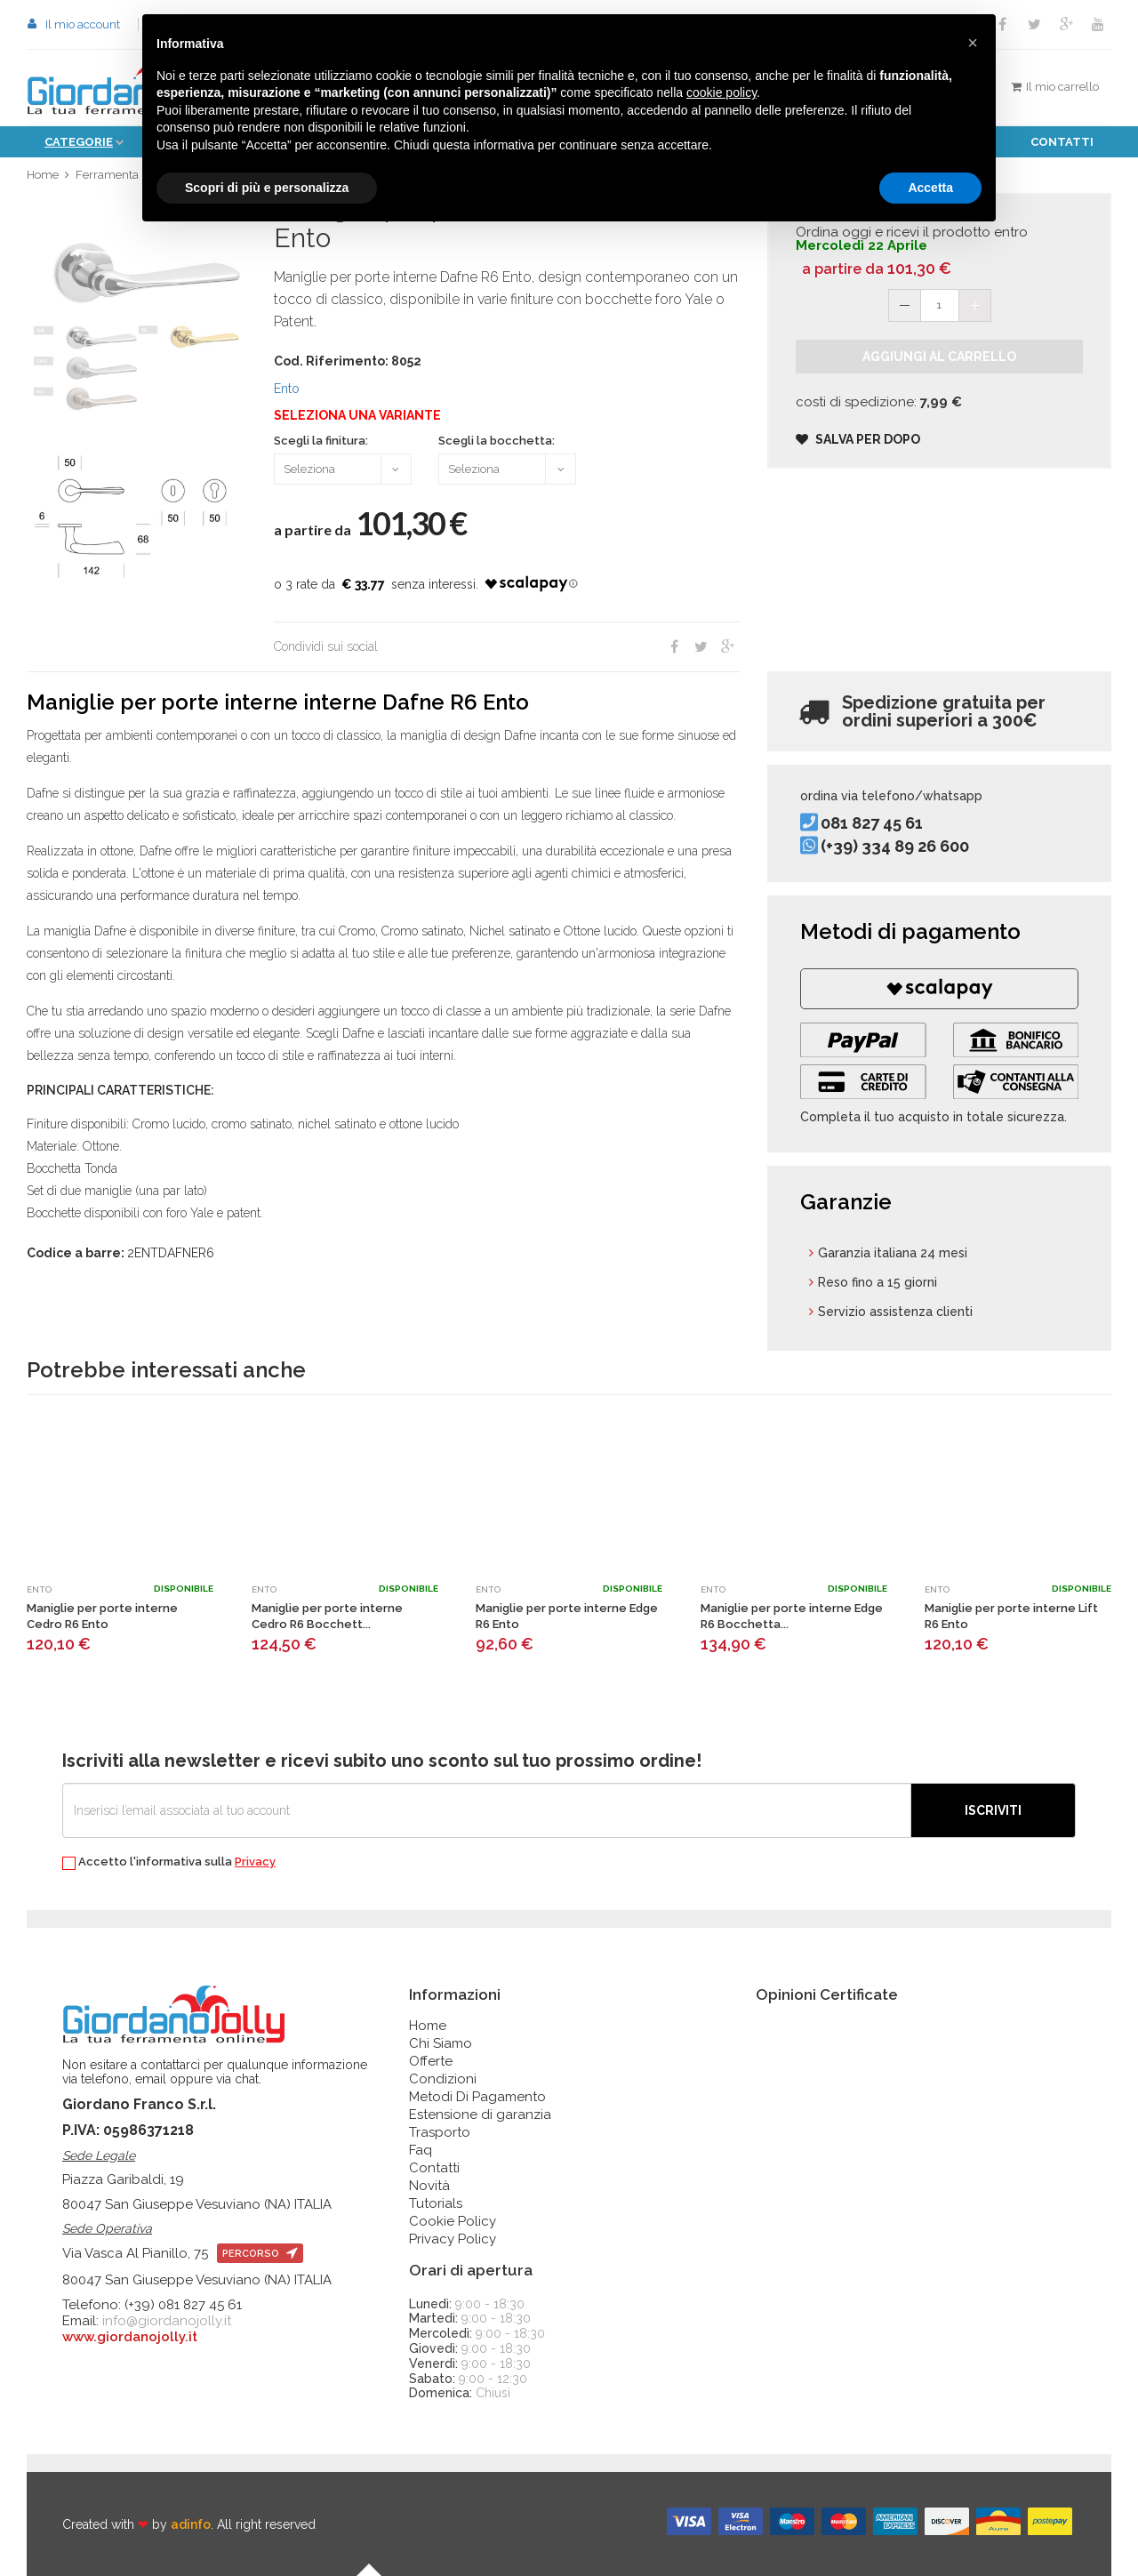  I want to click on Trasporto, so click(439, 2132).